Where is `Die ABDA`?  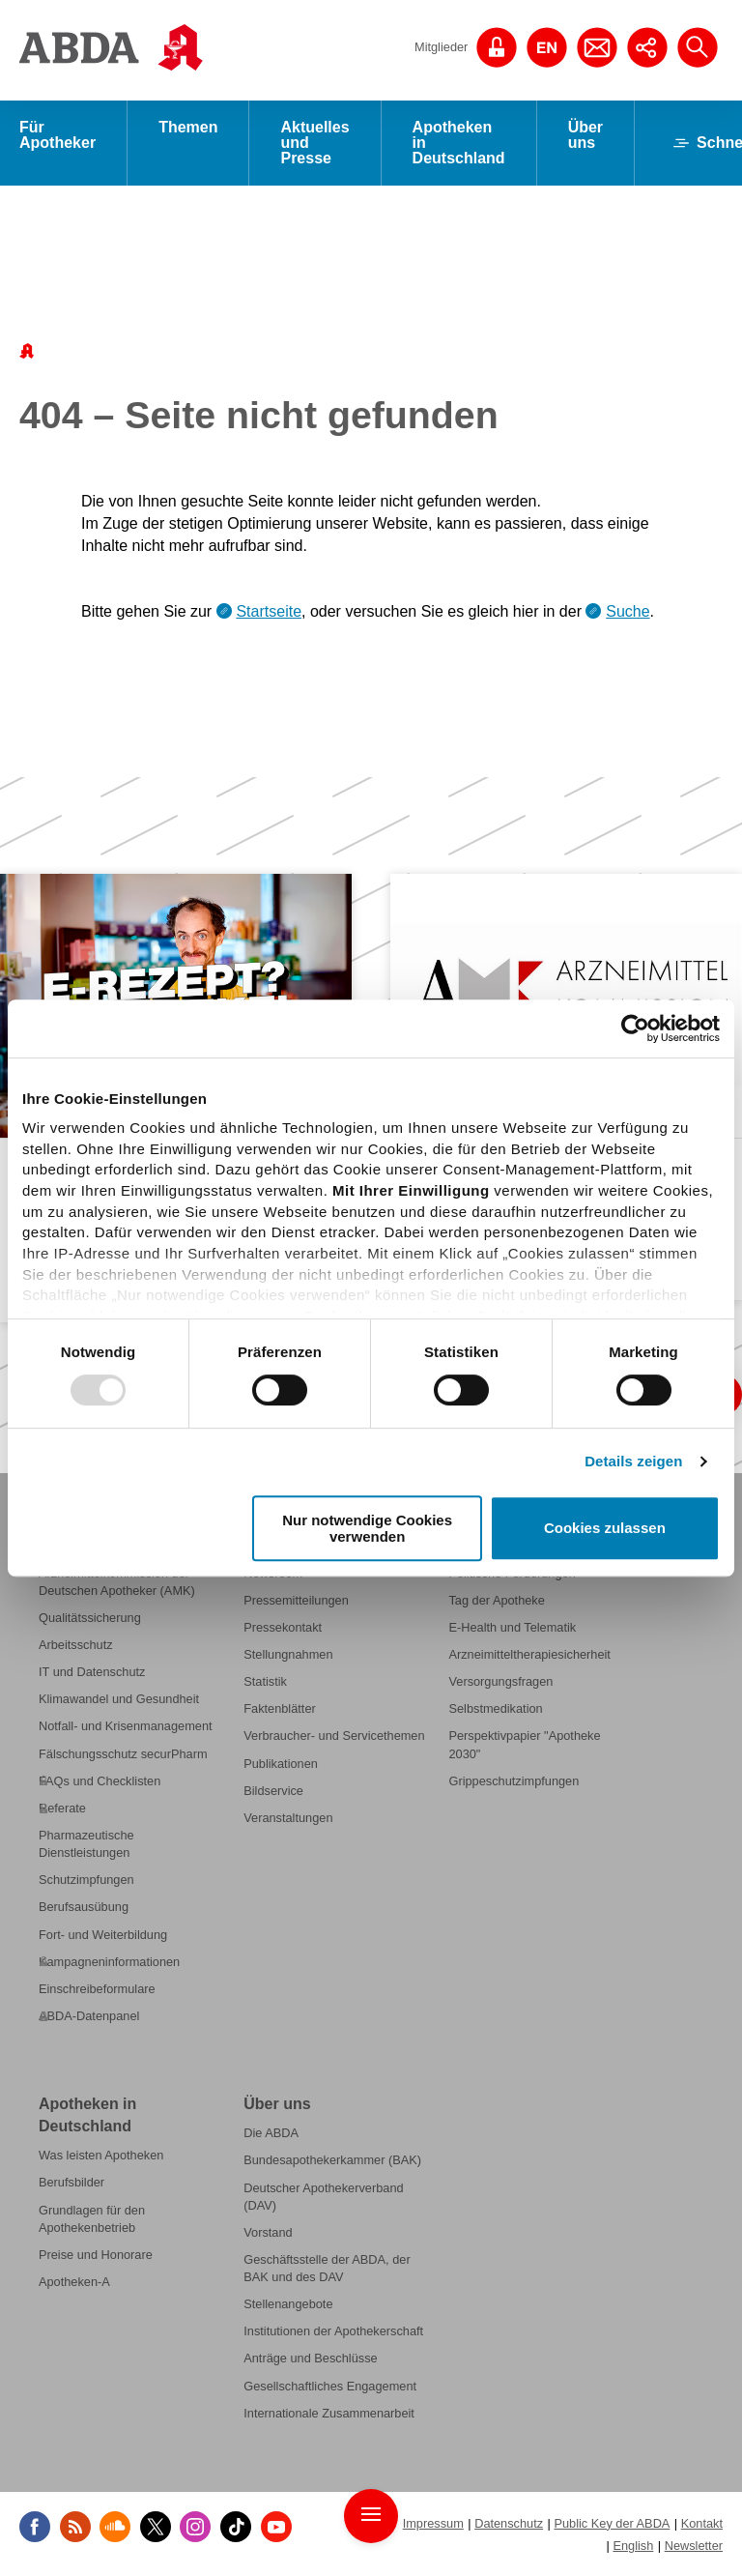 Die ABDA is located at coordinates (271, 2134).